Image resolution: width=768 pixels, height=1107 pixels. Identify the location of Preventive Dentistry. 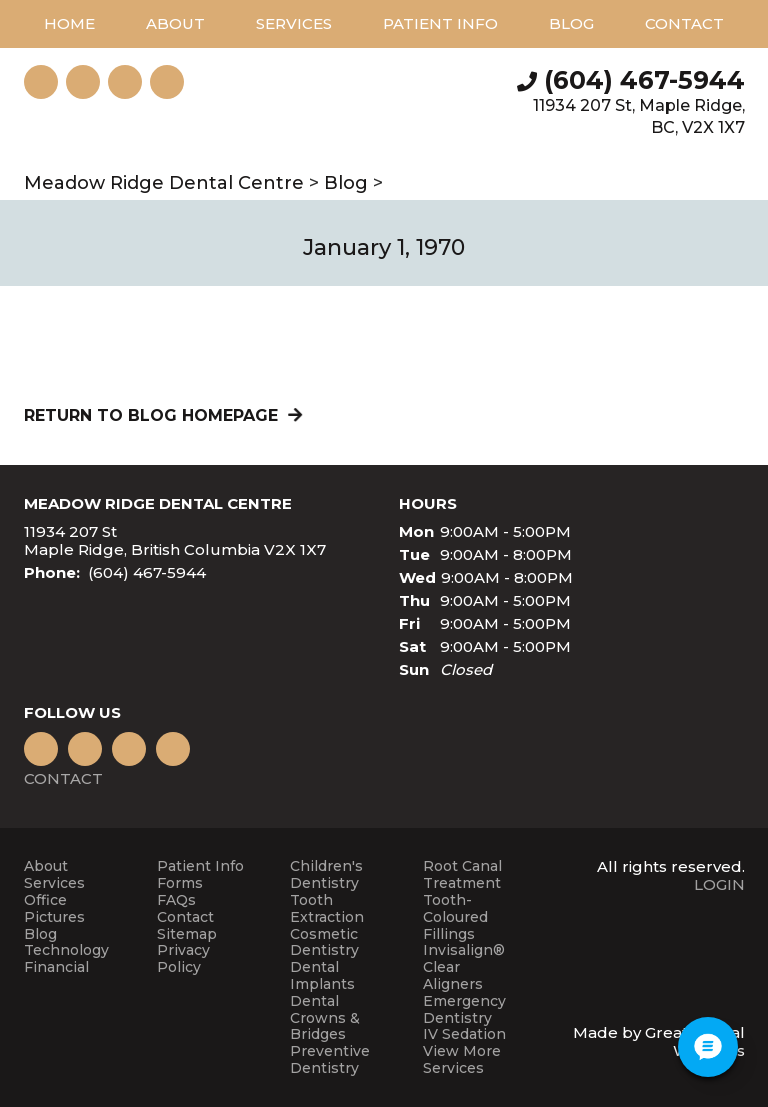
(330, 1060).